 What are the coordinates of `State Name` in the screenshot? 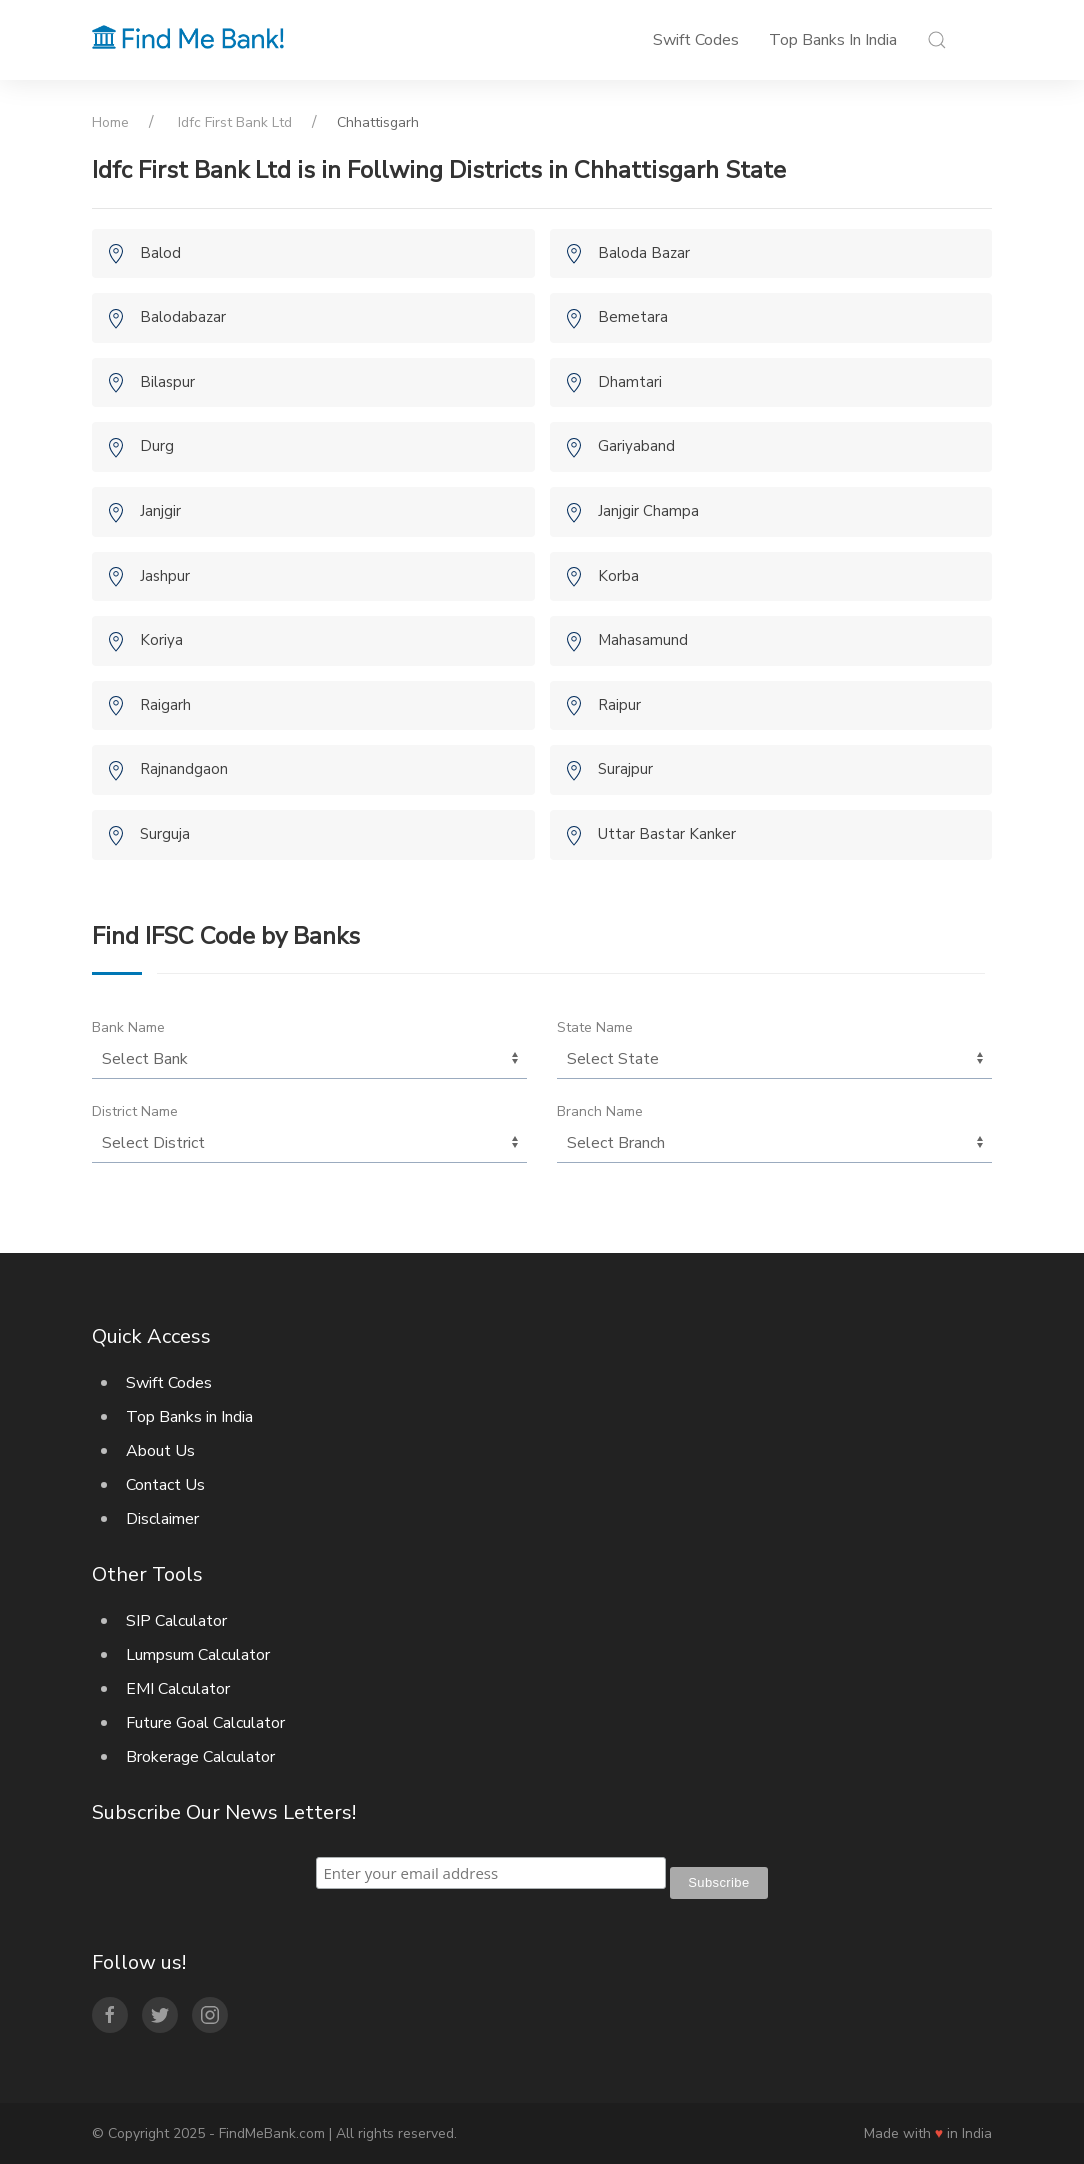 It's located at (595, 1027).